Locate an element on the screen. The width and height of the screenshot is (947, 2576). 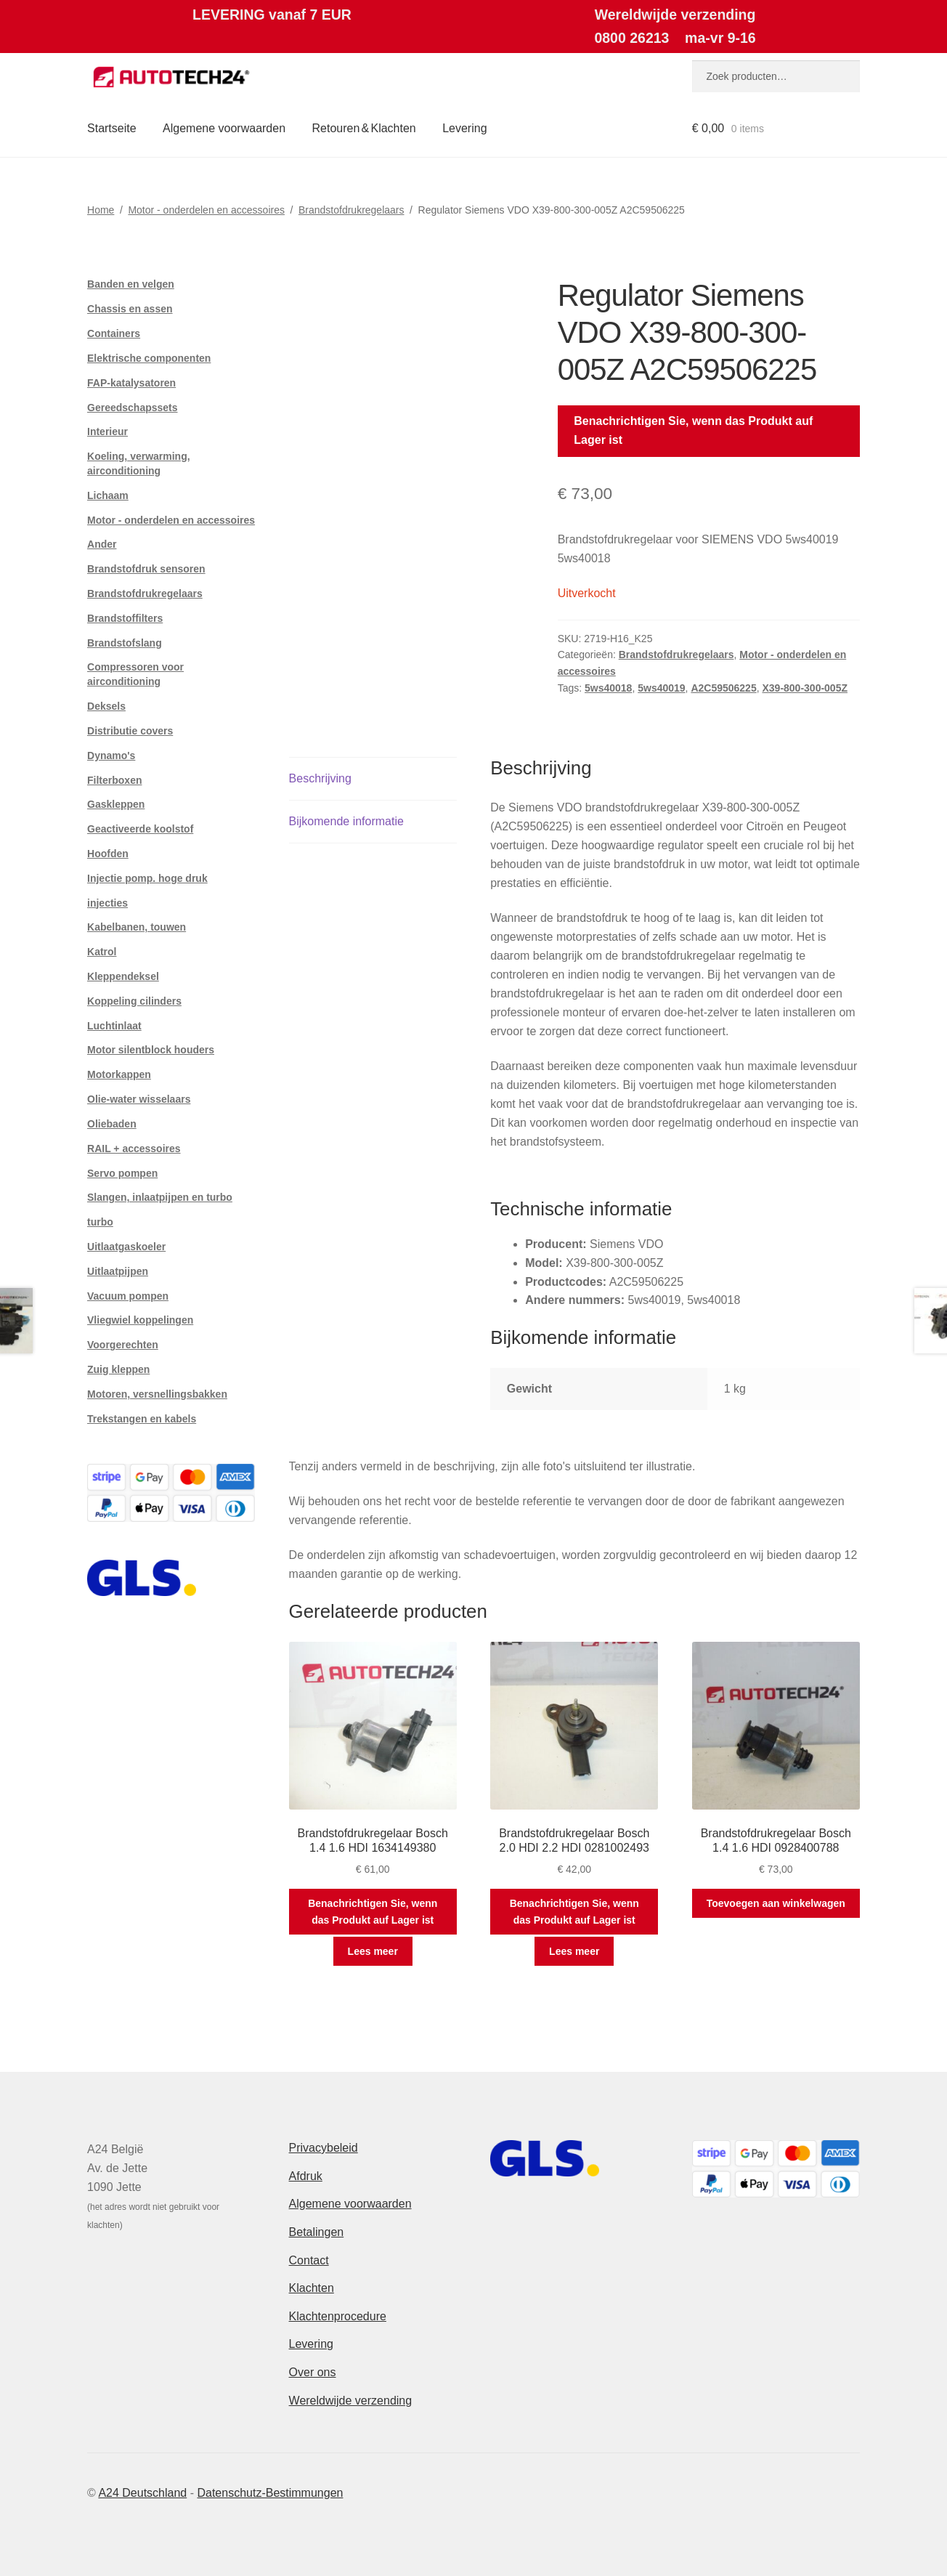
Katrol is located at coordinates (101, 951).